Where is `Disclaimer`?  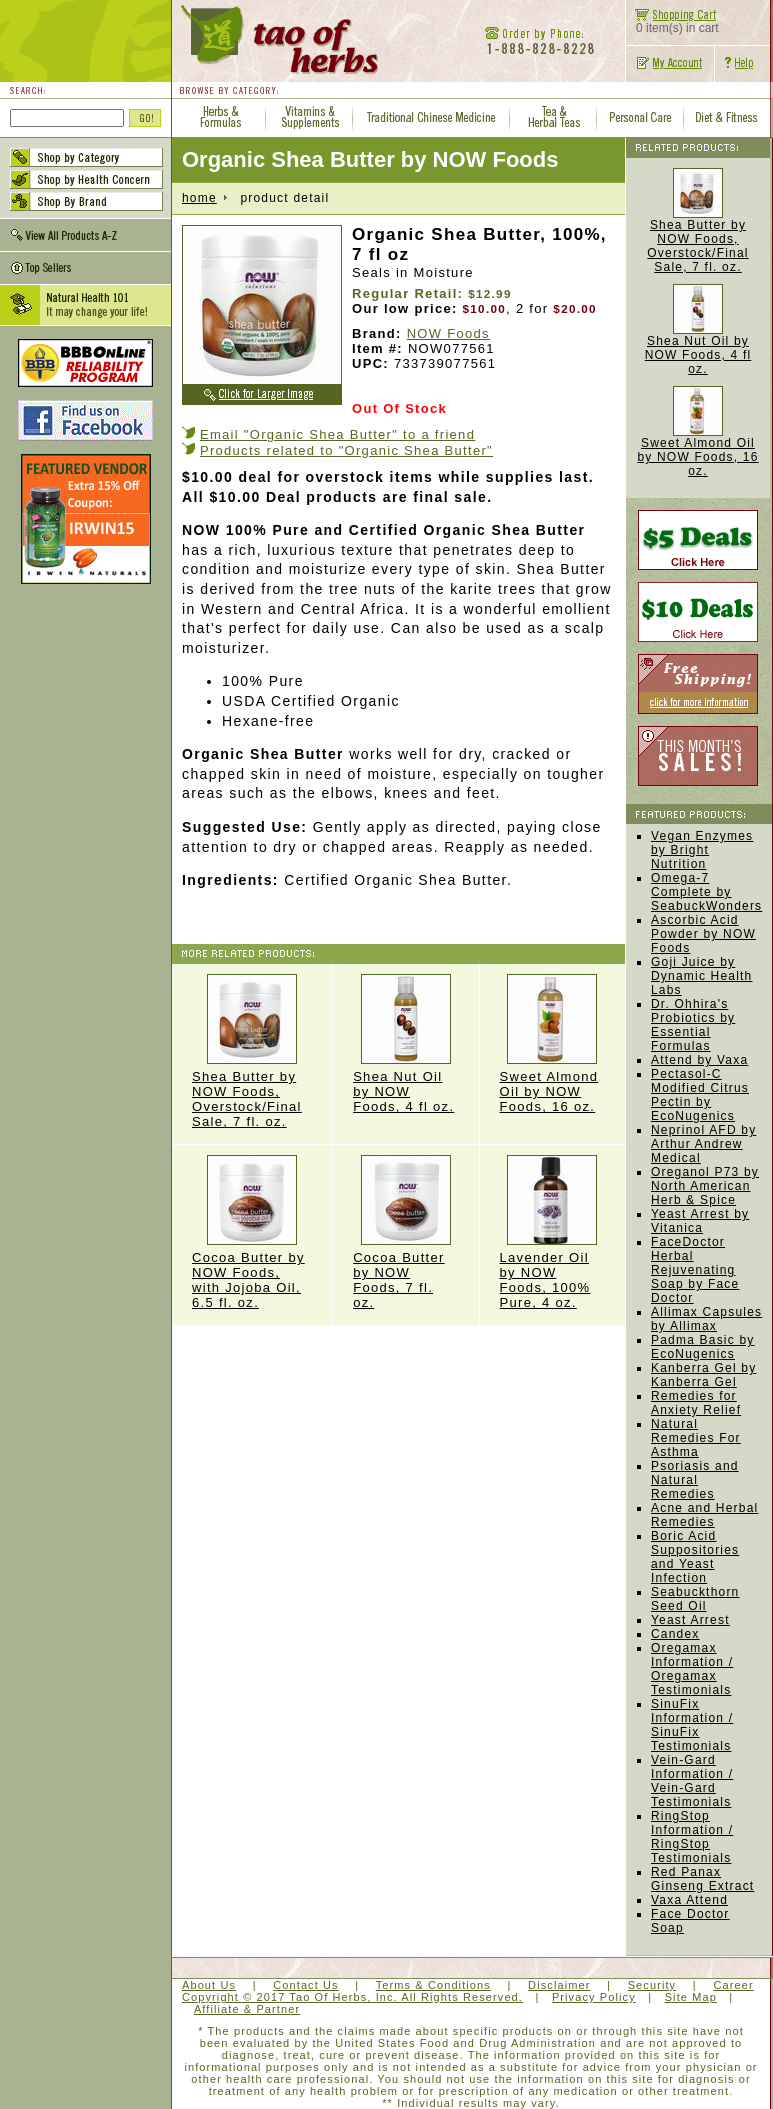 Disclaimer is located at coordinates (559, 1985).